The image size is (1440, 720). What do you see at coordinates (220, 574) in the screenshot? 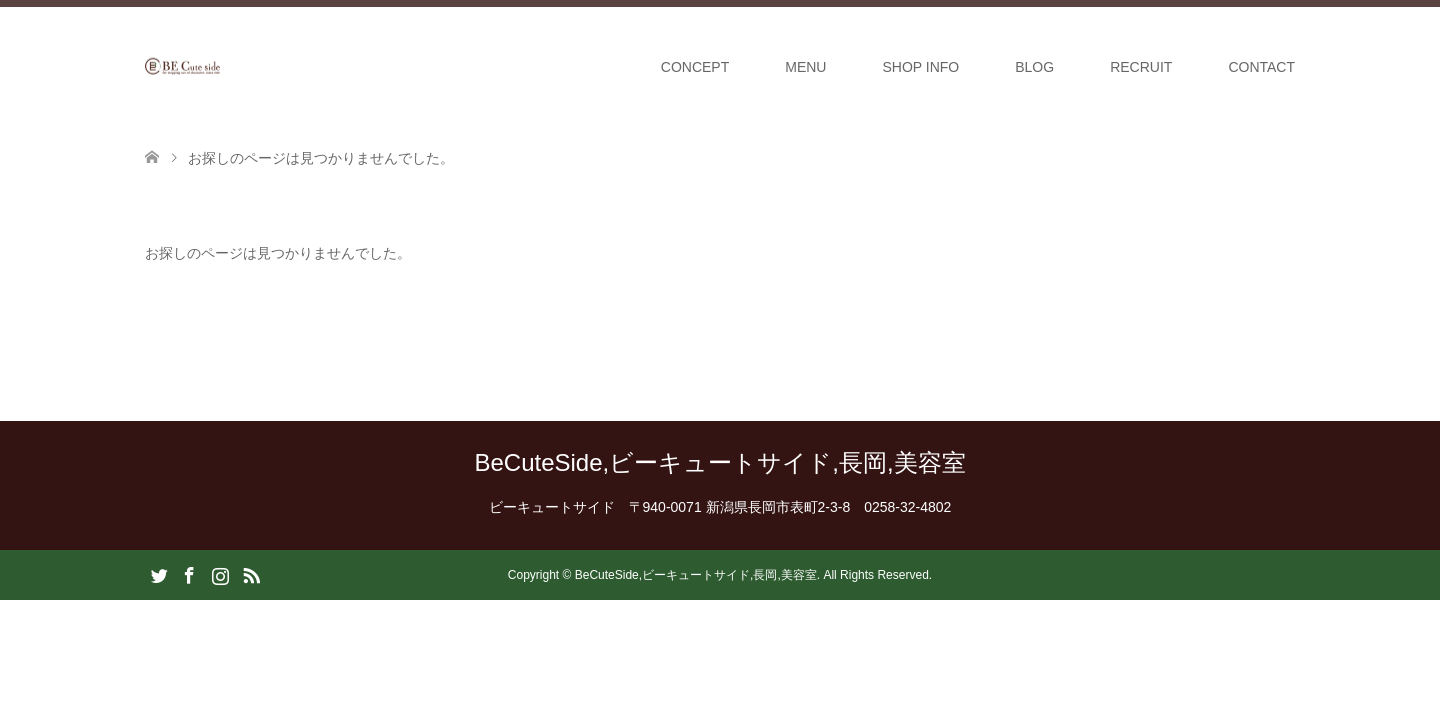
I see `Instagram` at bounding box center [220, 574].